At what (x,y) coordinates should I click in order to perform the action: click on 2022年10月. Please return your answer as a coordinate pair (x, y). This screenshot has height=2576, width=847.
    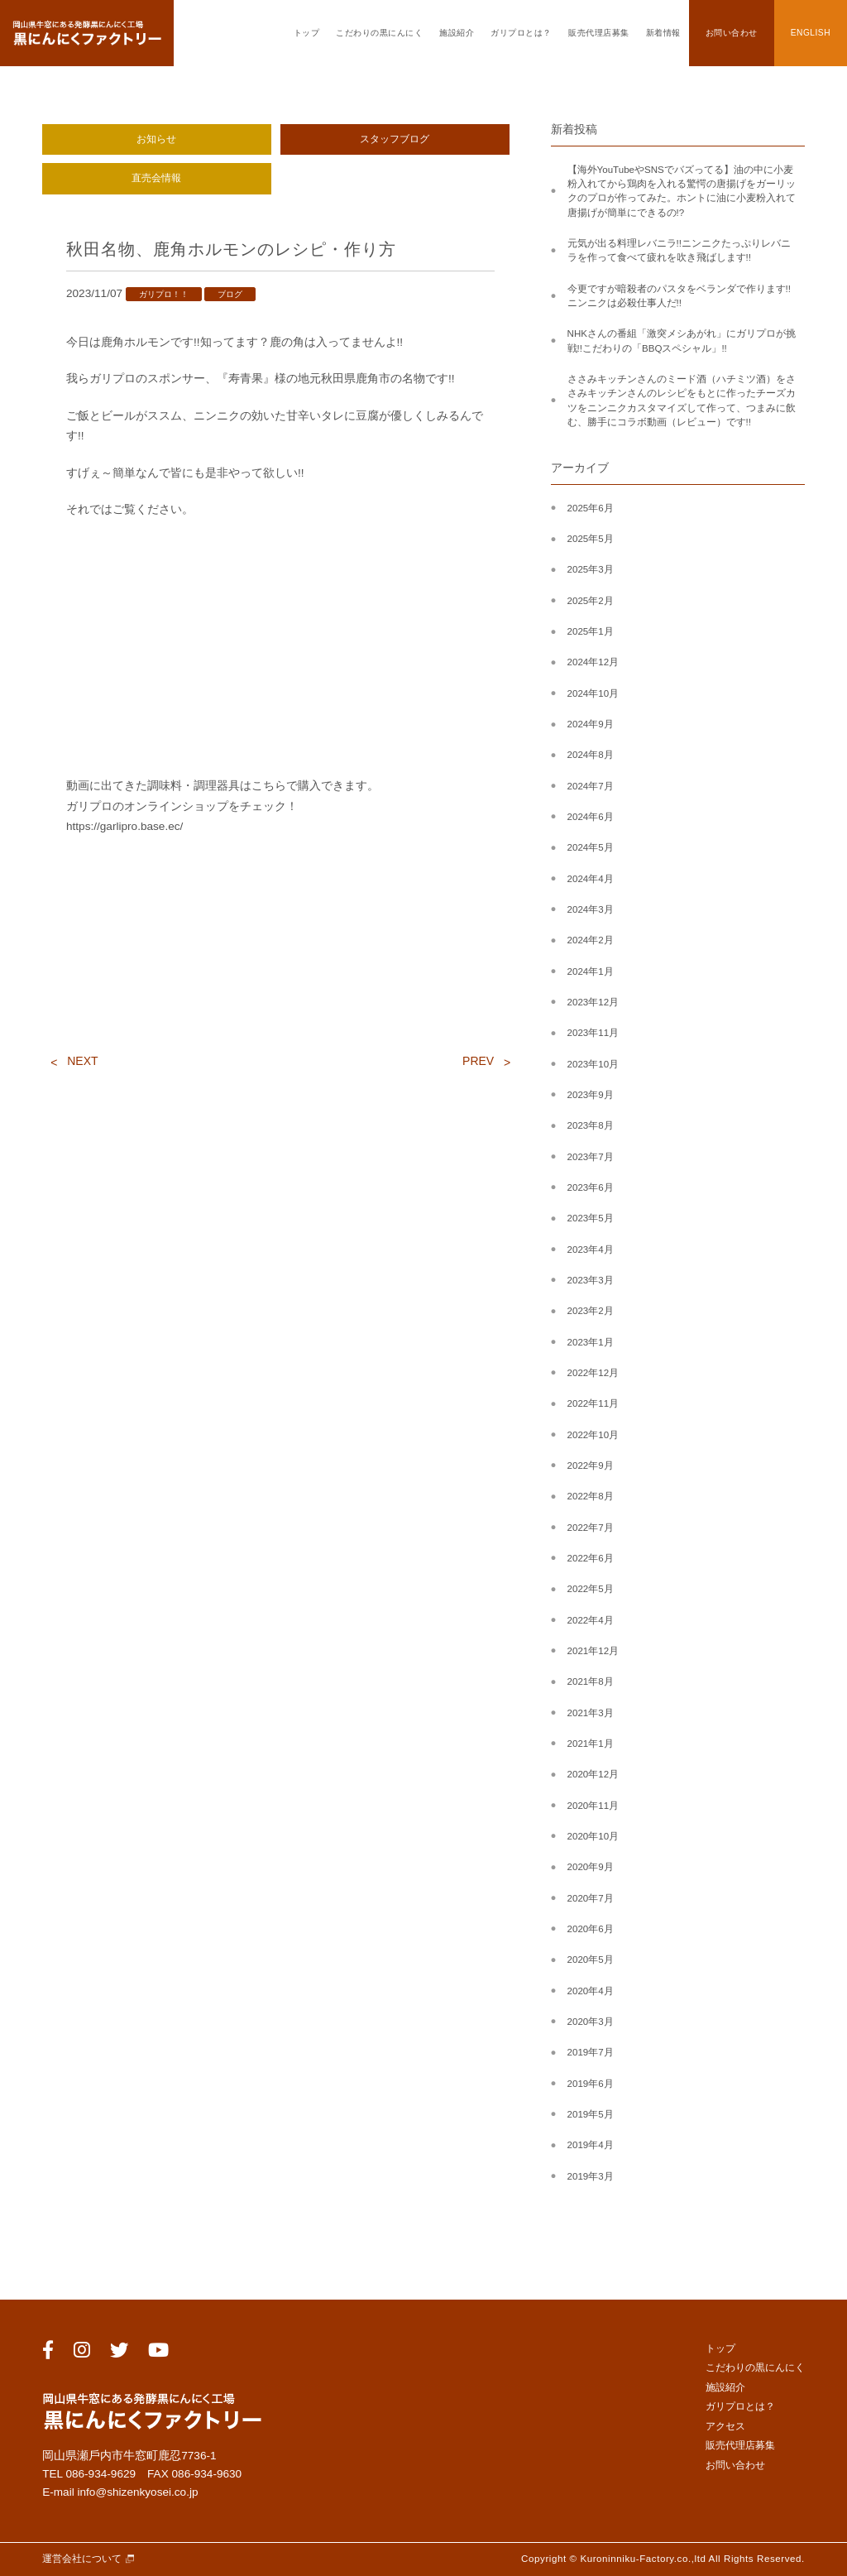
    Looking at the image, I should click on (593, 1435).